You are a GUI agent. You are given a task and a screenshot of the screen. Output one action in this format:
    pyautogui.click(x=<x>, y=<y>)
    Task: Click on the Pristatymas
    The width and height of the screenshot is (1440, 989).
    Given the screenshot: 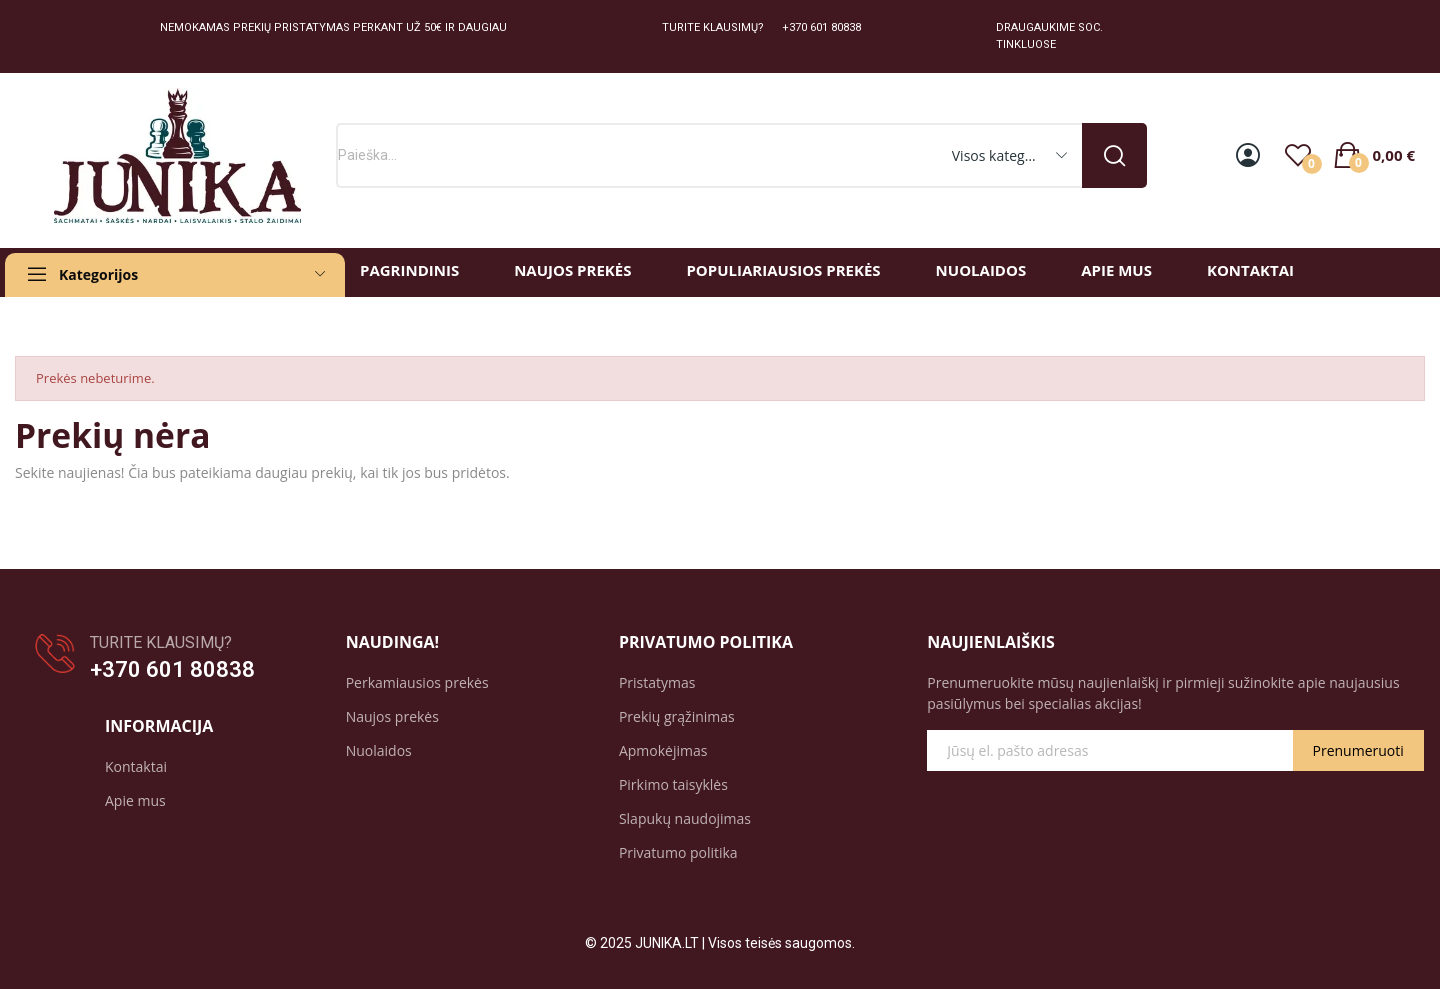 What is the action you would take?
    pyautogui.click(x=657, y=682)
    